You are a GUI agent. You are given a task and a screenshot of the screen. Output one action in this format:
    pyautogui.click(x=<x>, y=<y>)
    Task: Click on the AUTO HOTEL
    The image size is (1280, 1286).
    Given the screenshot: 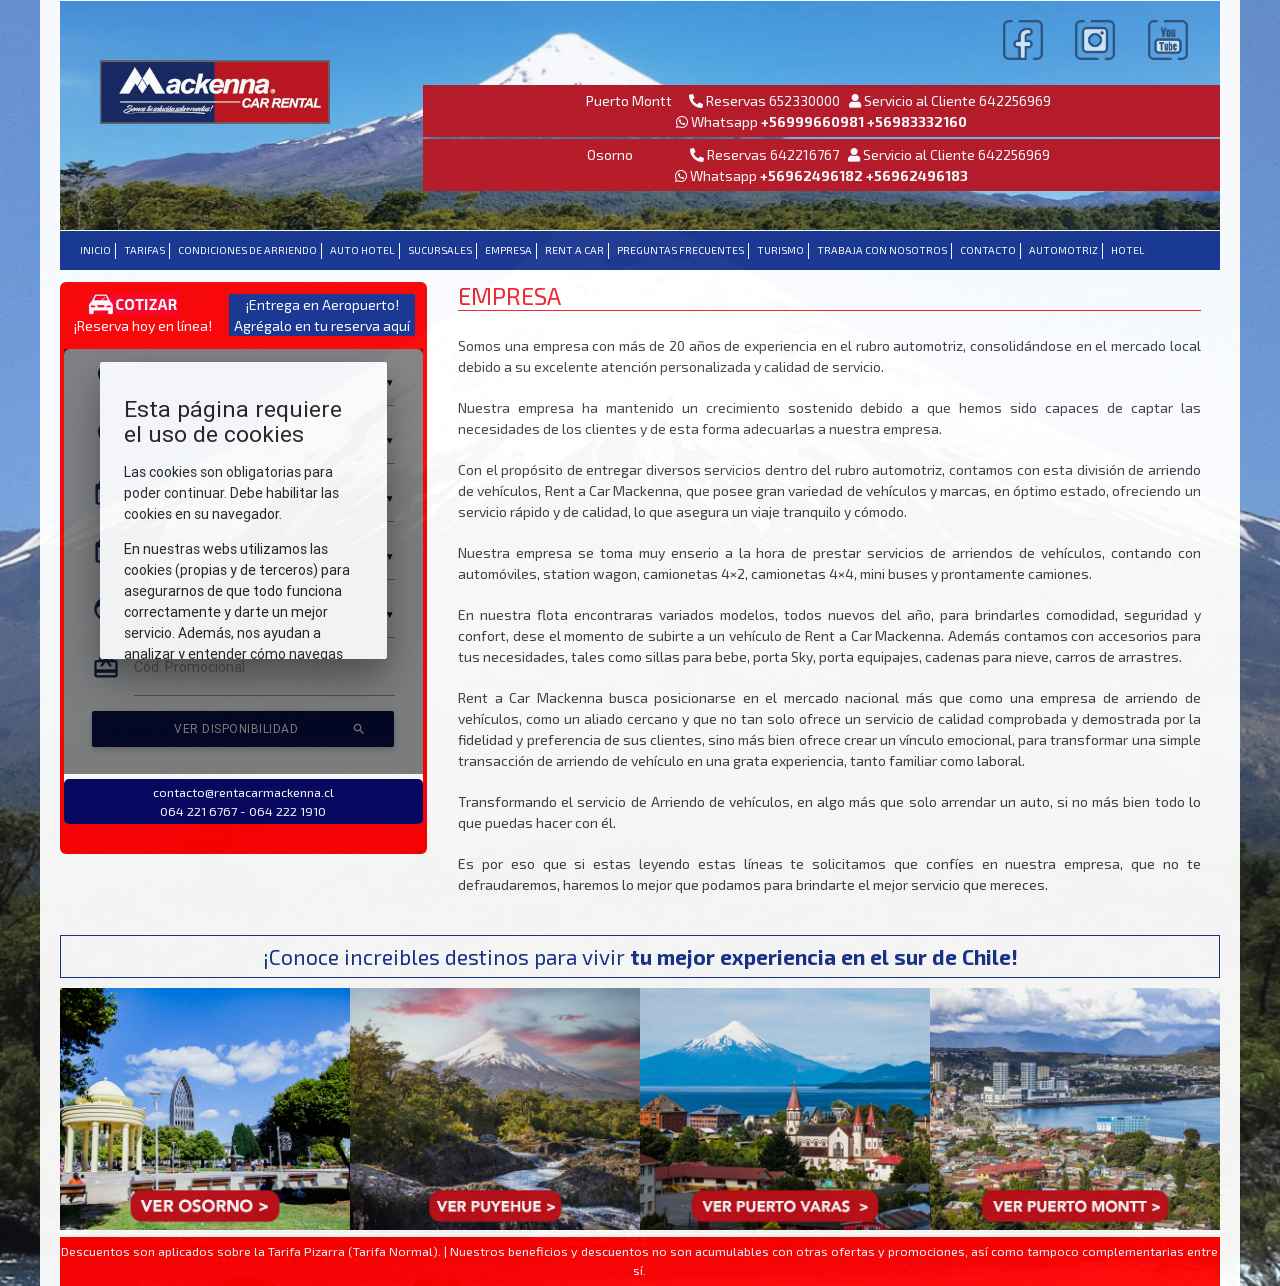 What is the action you would take?
    pyautogui.click(x=362, y=250)
    